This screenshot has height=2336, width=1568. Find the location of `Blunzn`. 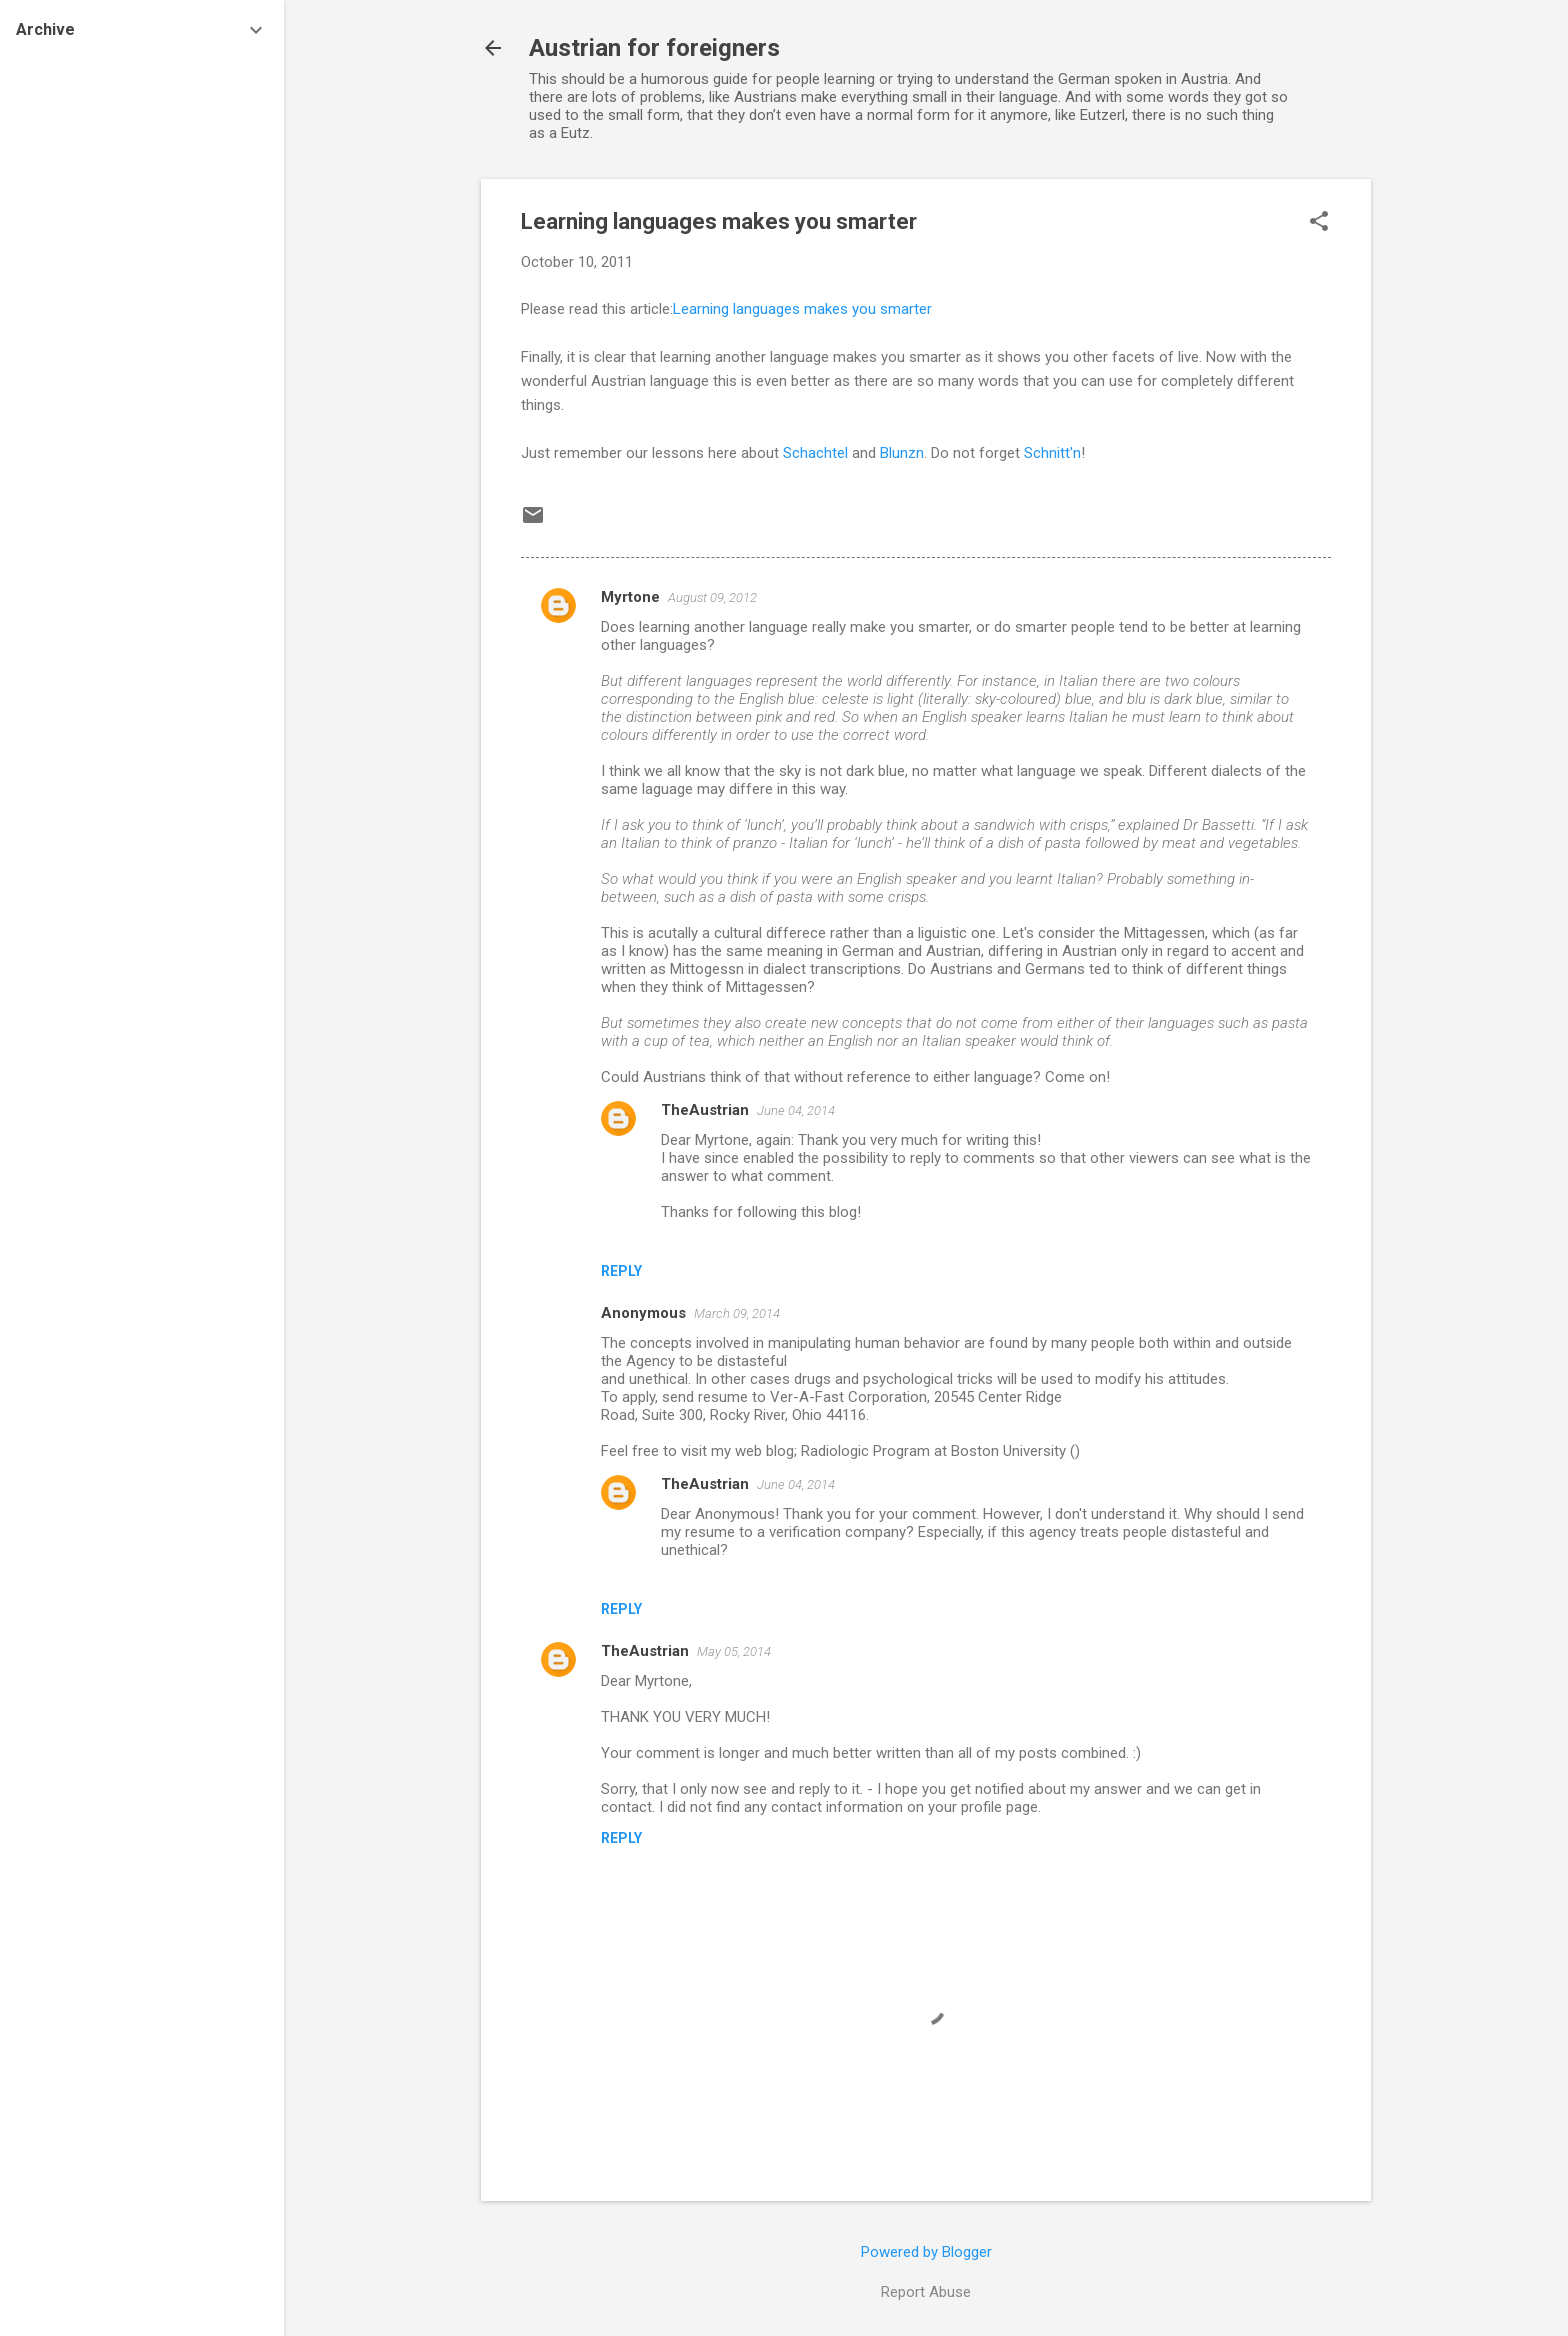

Blunzn is located at coordinates (902, 453).